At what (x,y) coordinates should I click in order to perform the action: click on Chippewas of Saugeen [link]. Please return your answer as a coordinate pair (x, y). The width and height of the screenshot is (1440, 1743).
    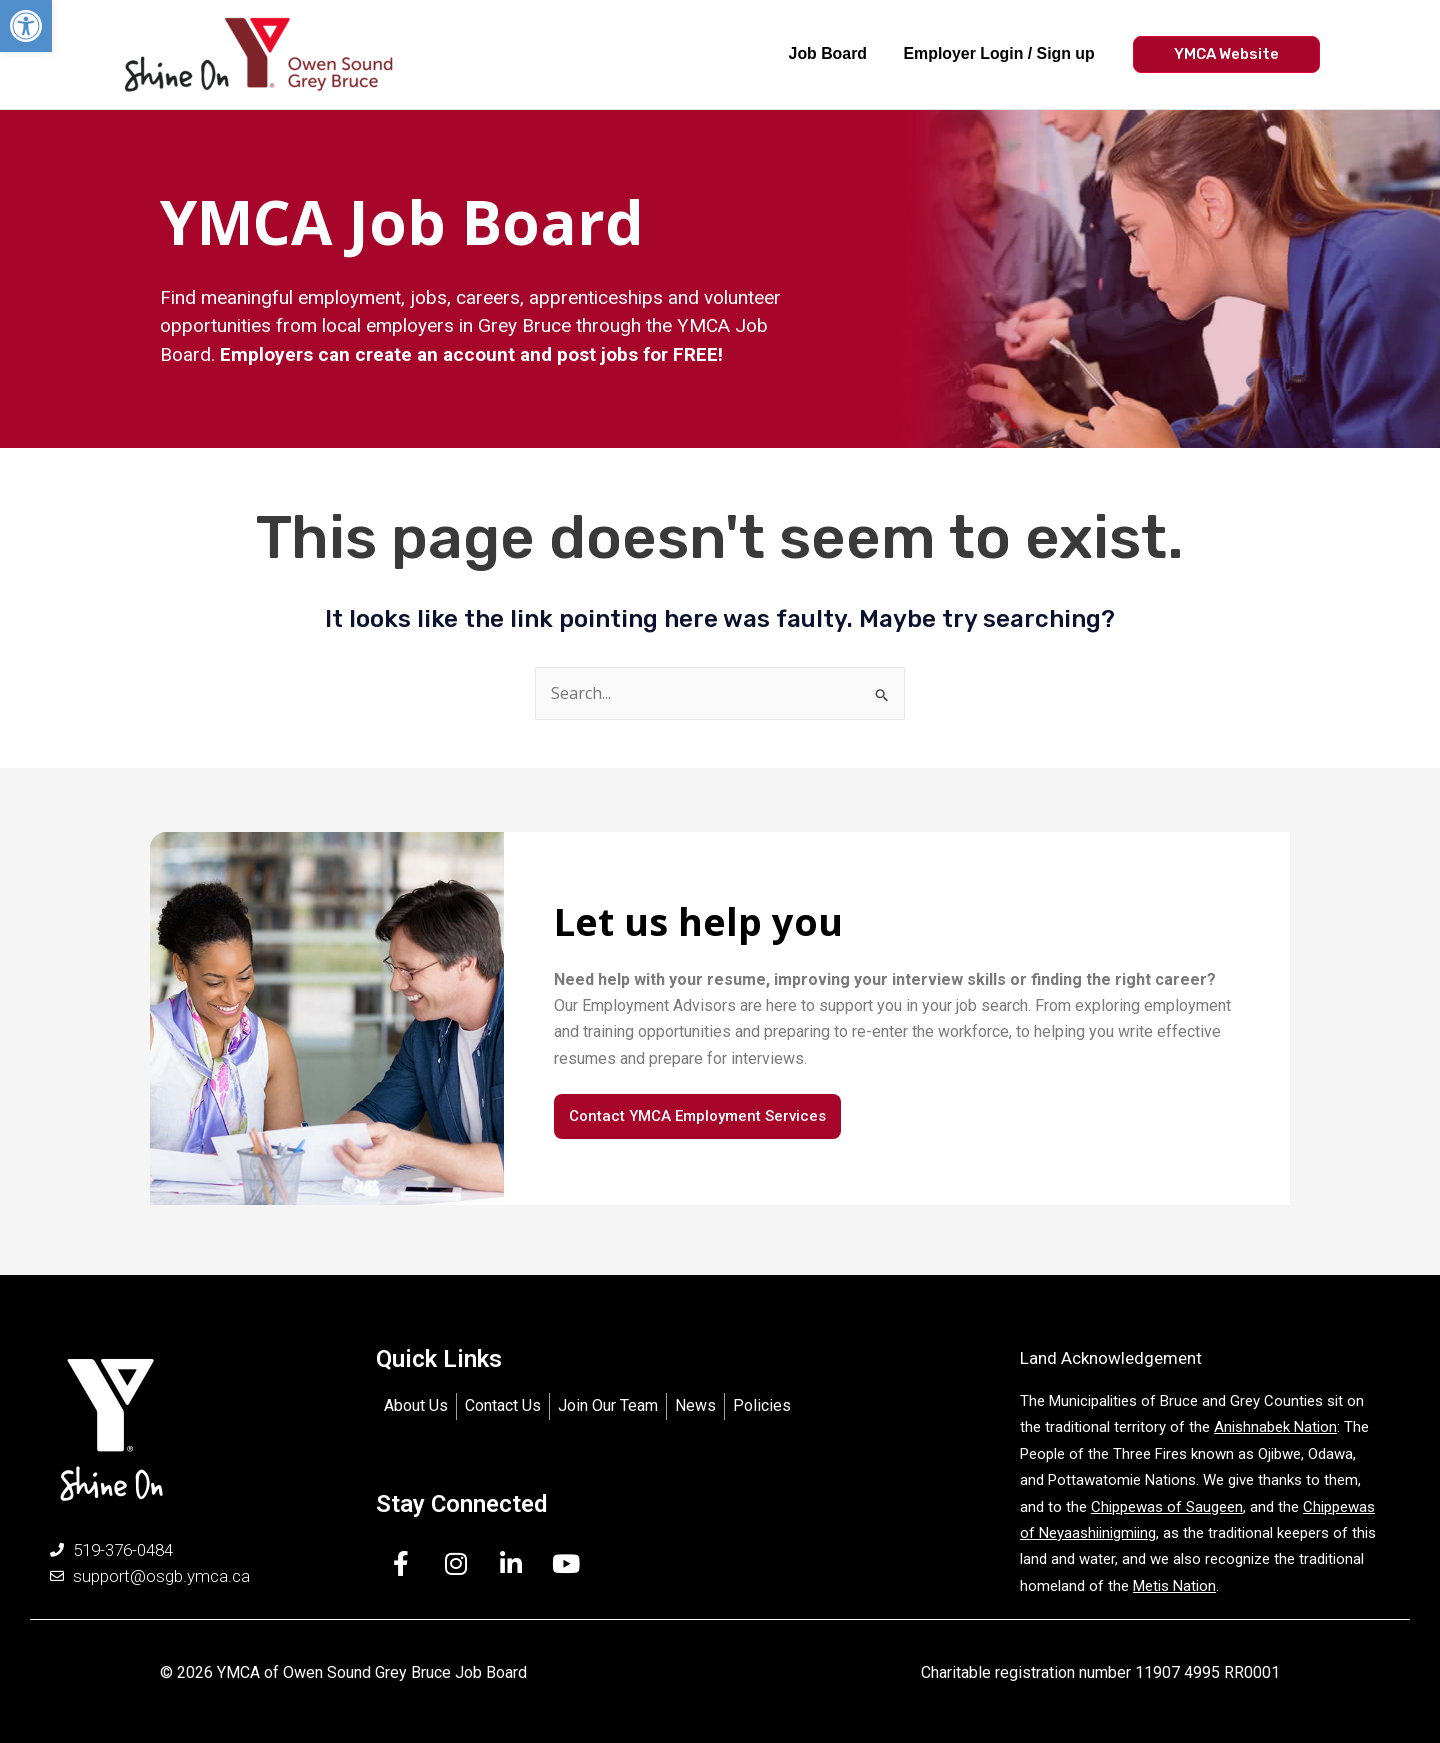
    Looking at the image, I should click on (1167, 1507).